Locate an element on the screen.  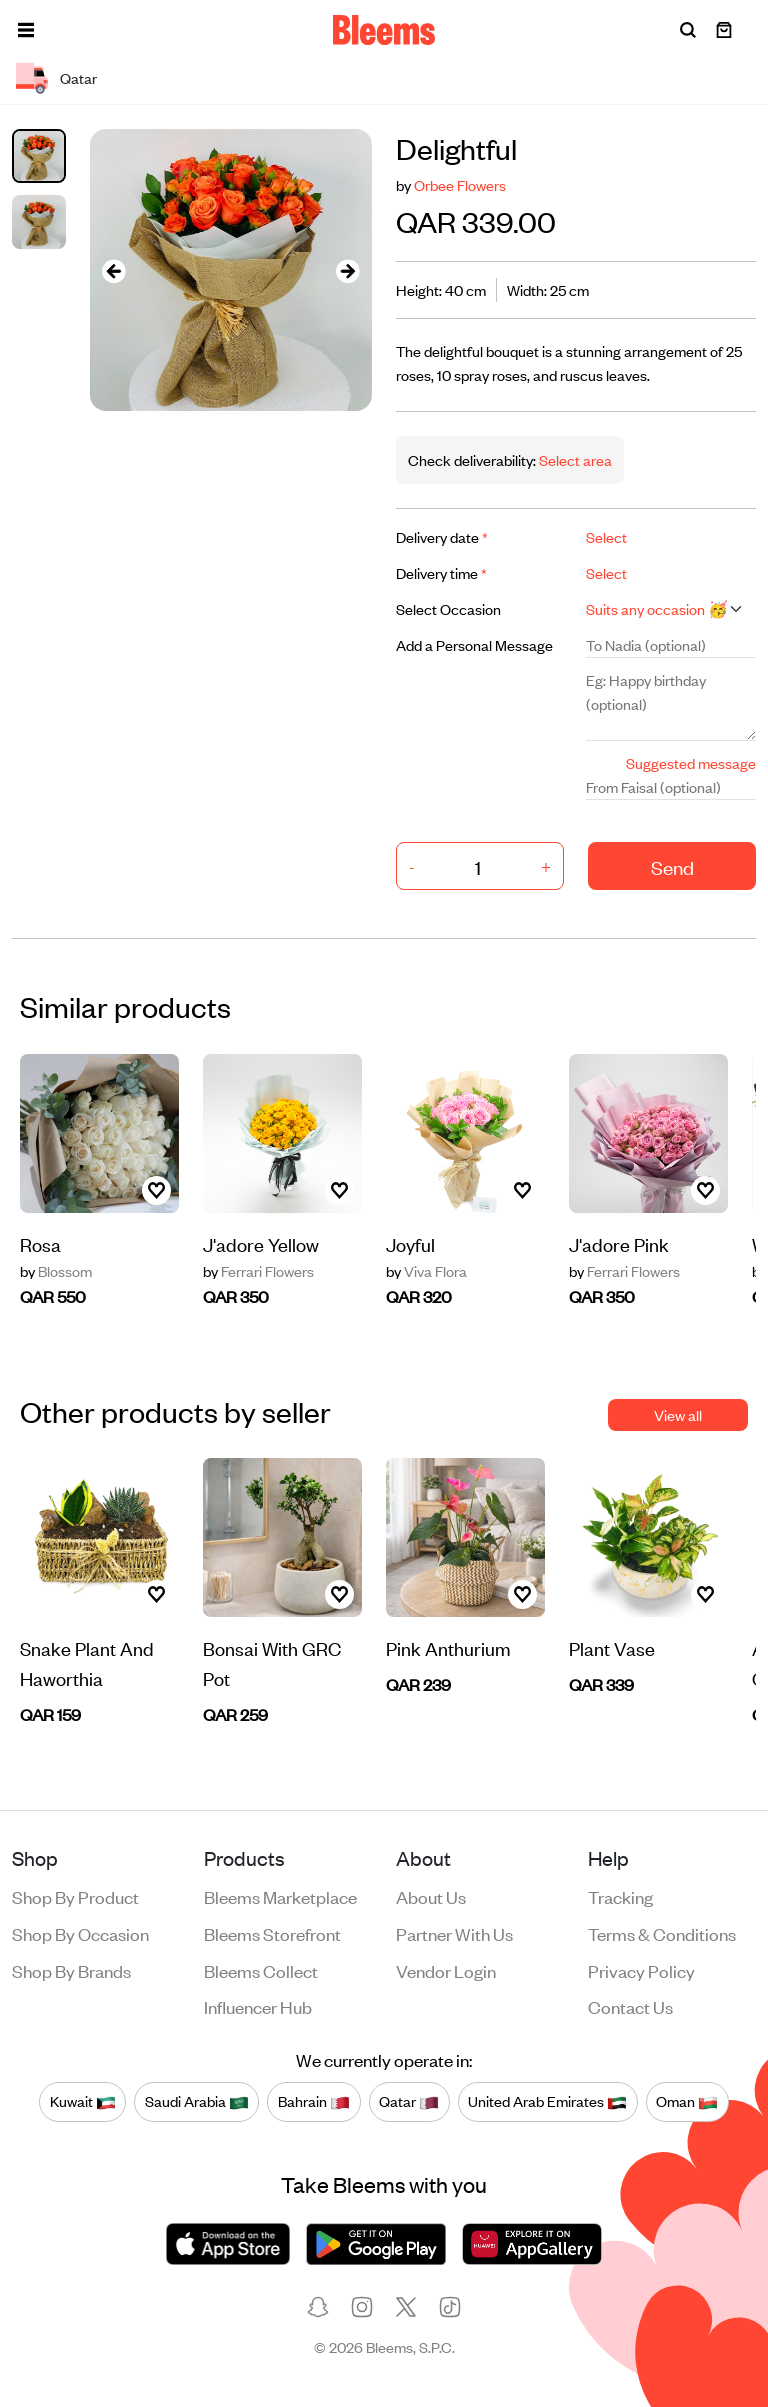
Bonsai With GRC Pot is located at coordinates (272, 1662).